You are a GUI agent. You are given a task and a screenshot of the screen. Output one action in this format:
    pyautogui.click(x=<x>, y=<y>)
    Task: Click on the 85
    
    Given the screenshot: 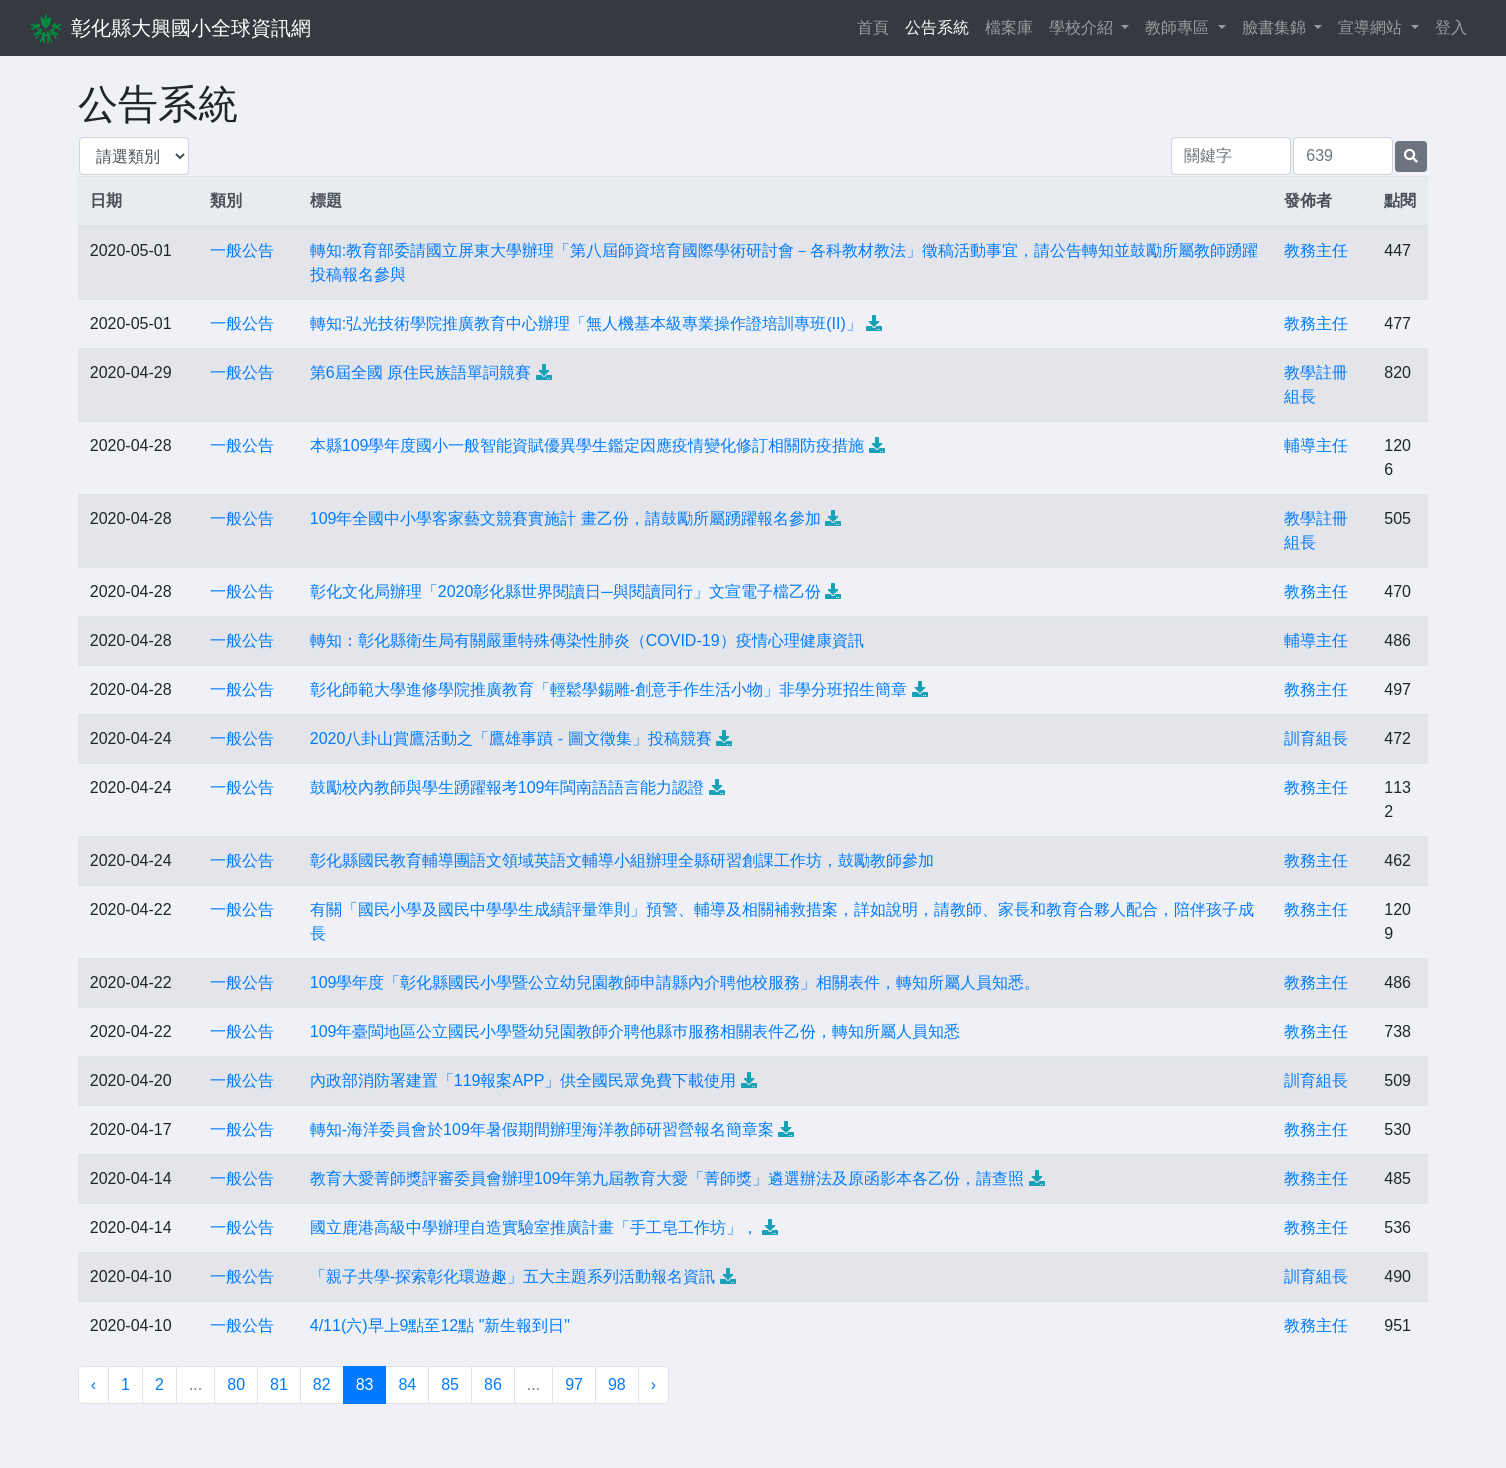 What is the action you would take?
    pyautogui.click(x=450, y=1384)
    